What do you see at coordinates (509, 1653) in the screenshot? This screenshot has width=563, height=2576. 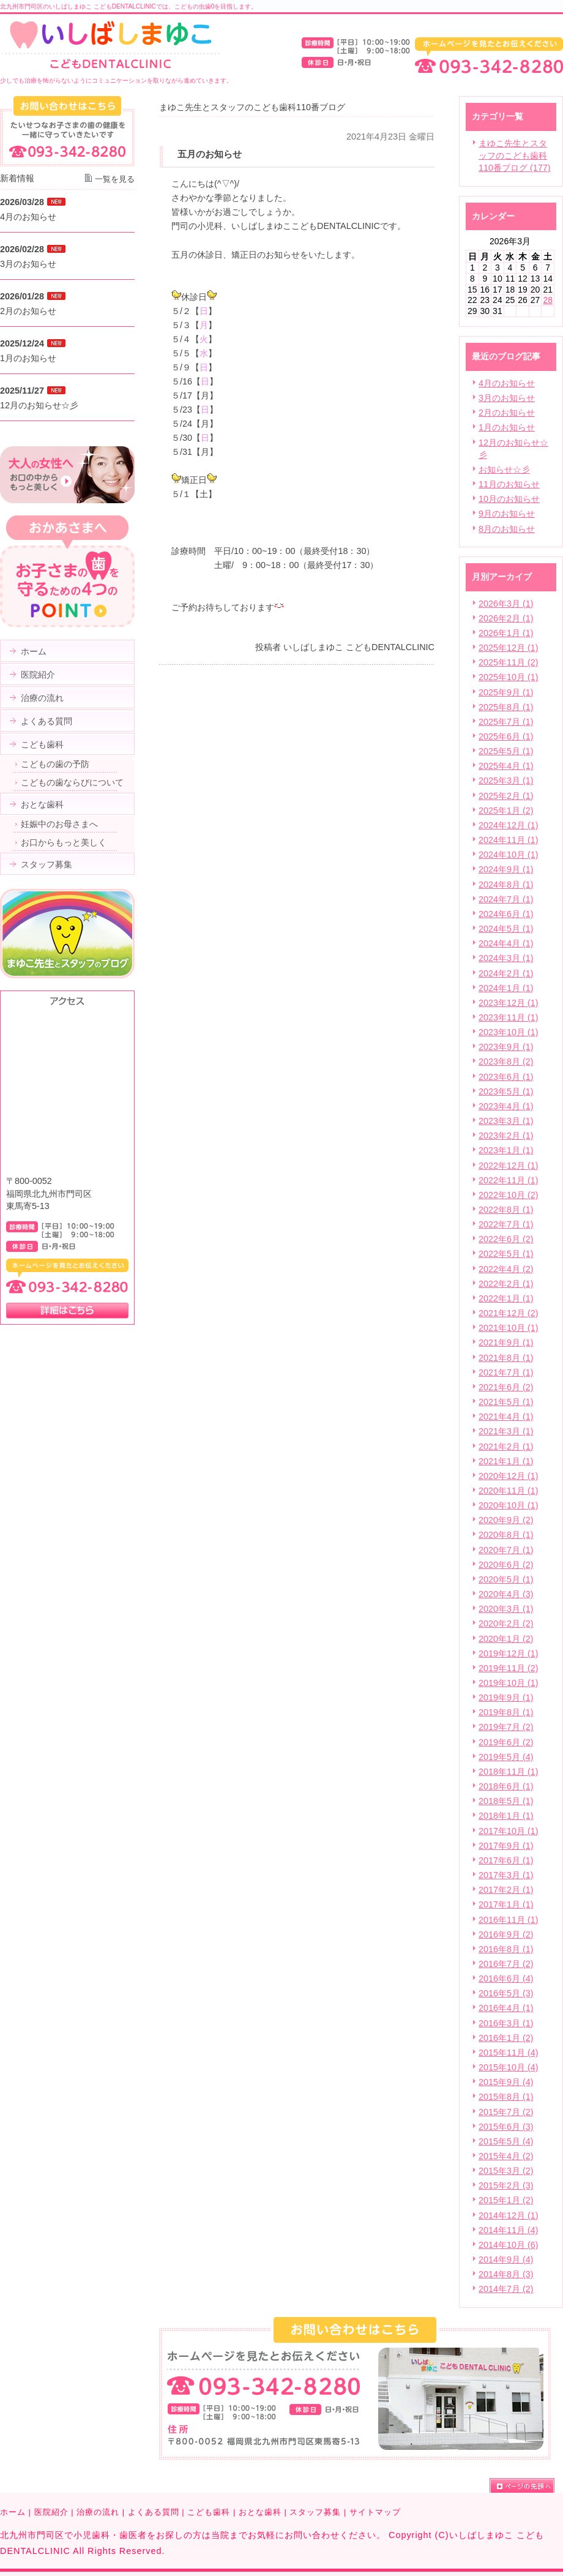 I see `2019年12月 (1)` at bounding box center [509, 1653].